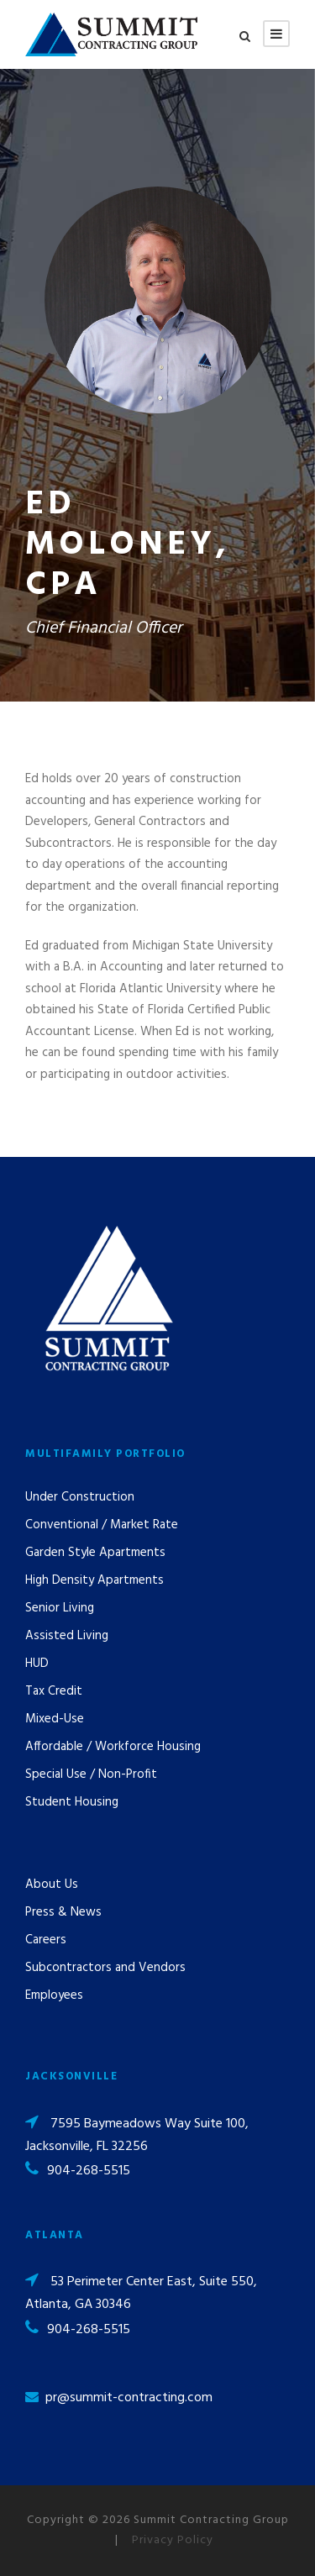 Image resolution: width=315 pixels, height=2576 pixels. What do you see at coordinates (54, 1995) in the screenshot?
I see `Employees` at bounding box center [54, 1995].